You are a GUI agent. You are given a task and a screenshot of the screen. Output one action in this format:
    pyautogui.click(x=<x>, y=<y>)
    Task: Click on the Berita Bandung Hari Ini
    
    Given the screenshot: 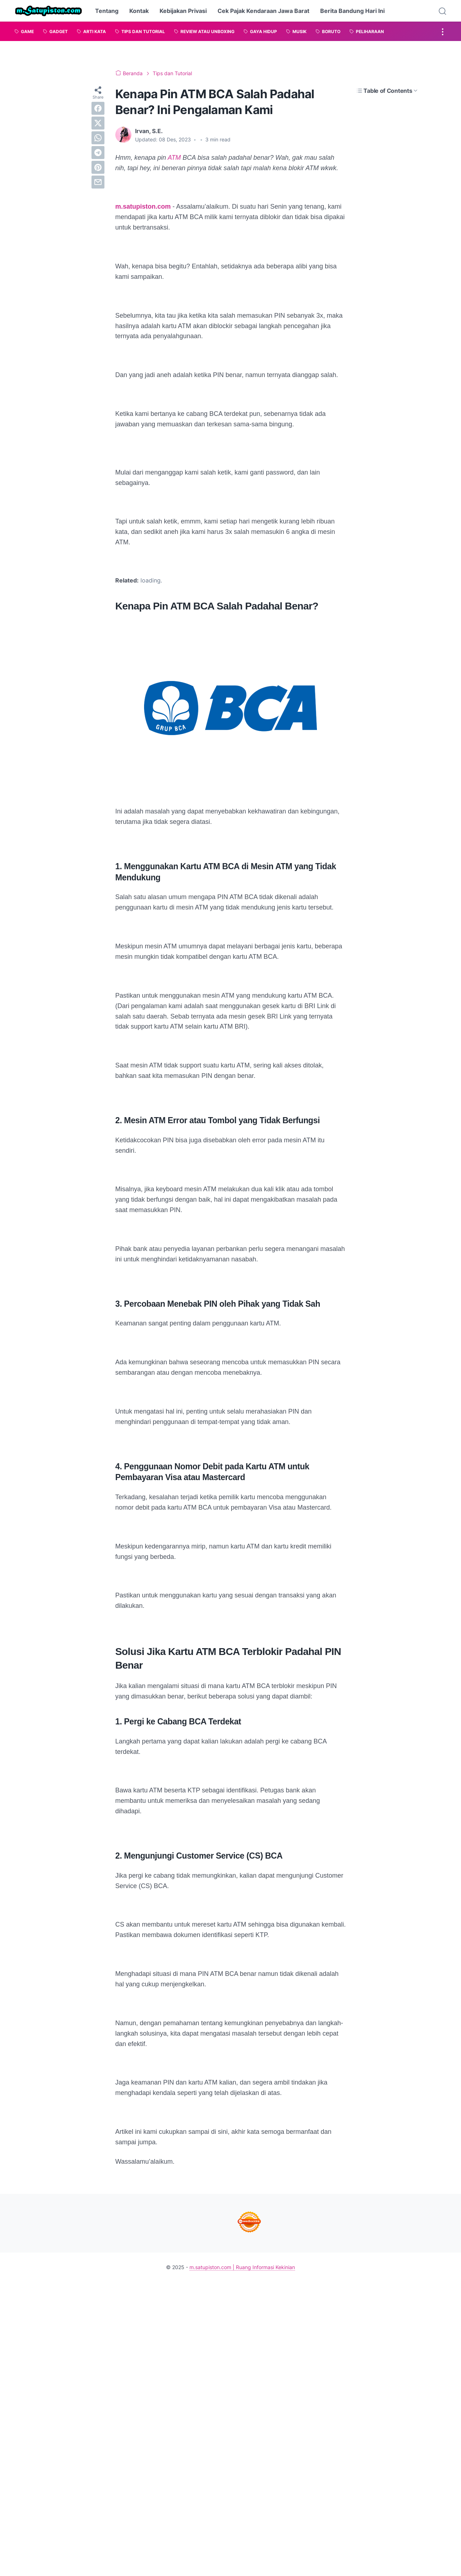 What is the action you would take?
    pyautogui.click(x=352, y=10)
    